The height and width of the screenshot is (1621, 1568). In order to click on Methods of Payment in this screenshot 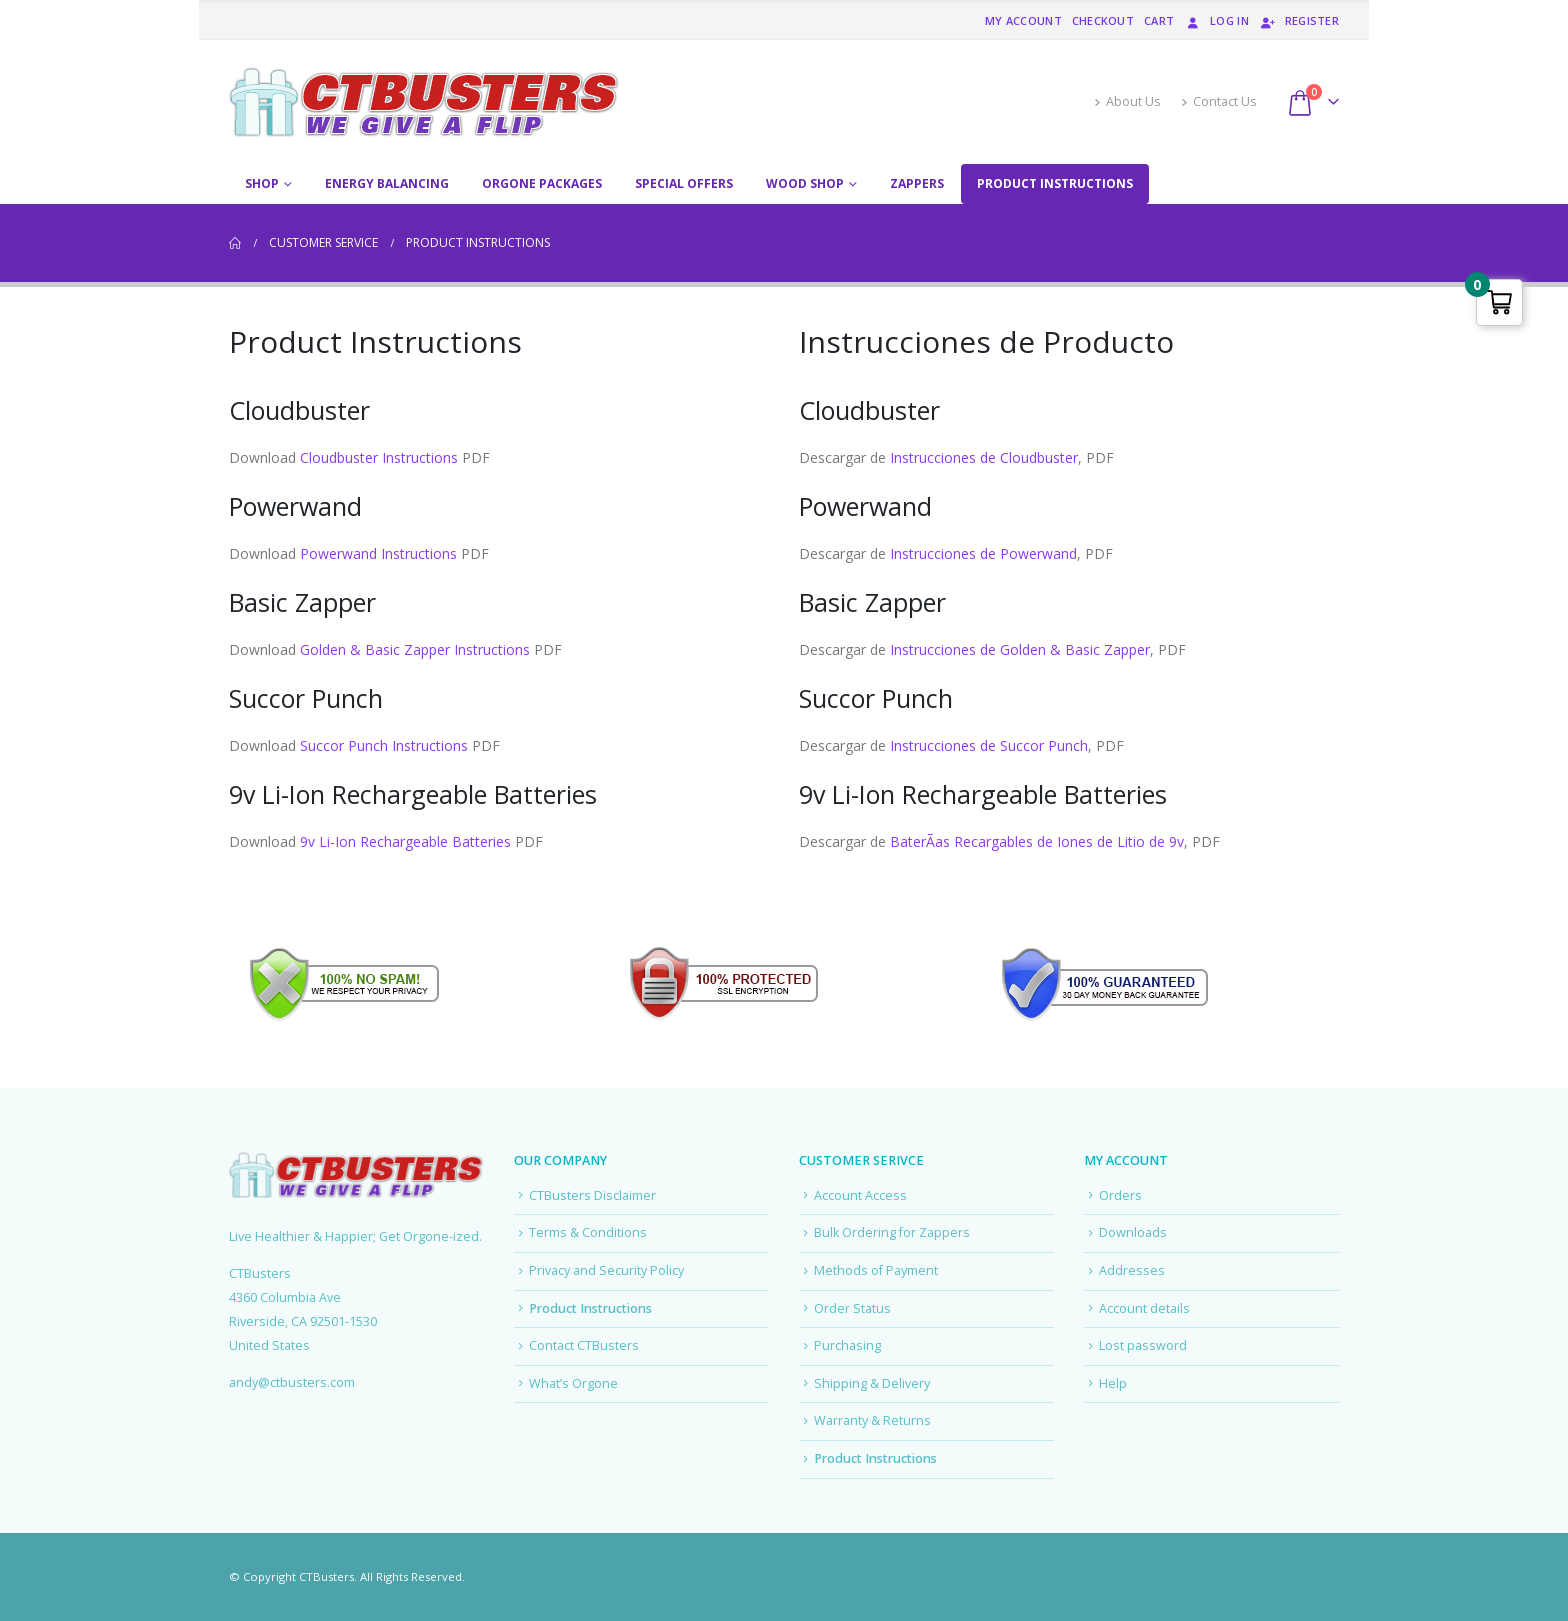, I will do `click(876, 1270)`.